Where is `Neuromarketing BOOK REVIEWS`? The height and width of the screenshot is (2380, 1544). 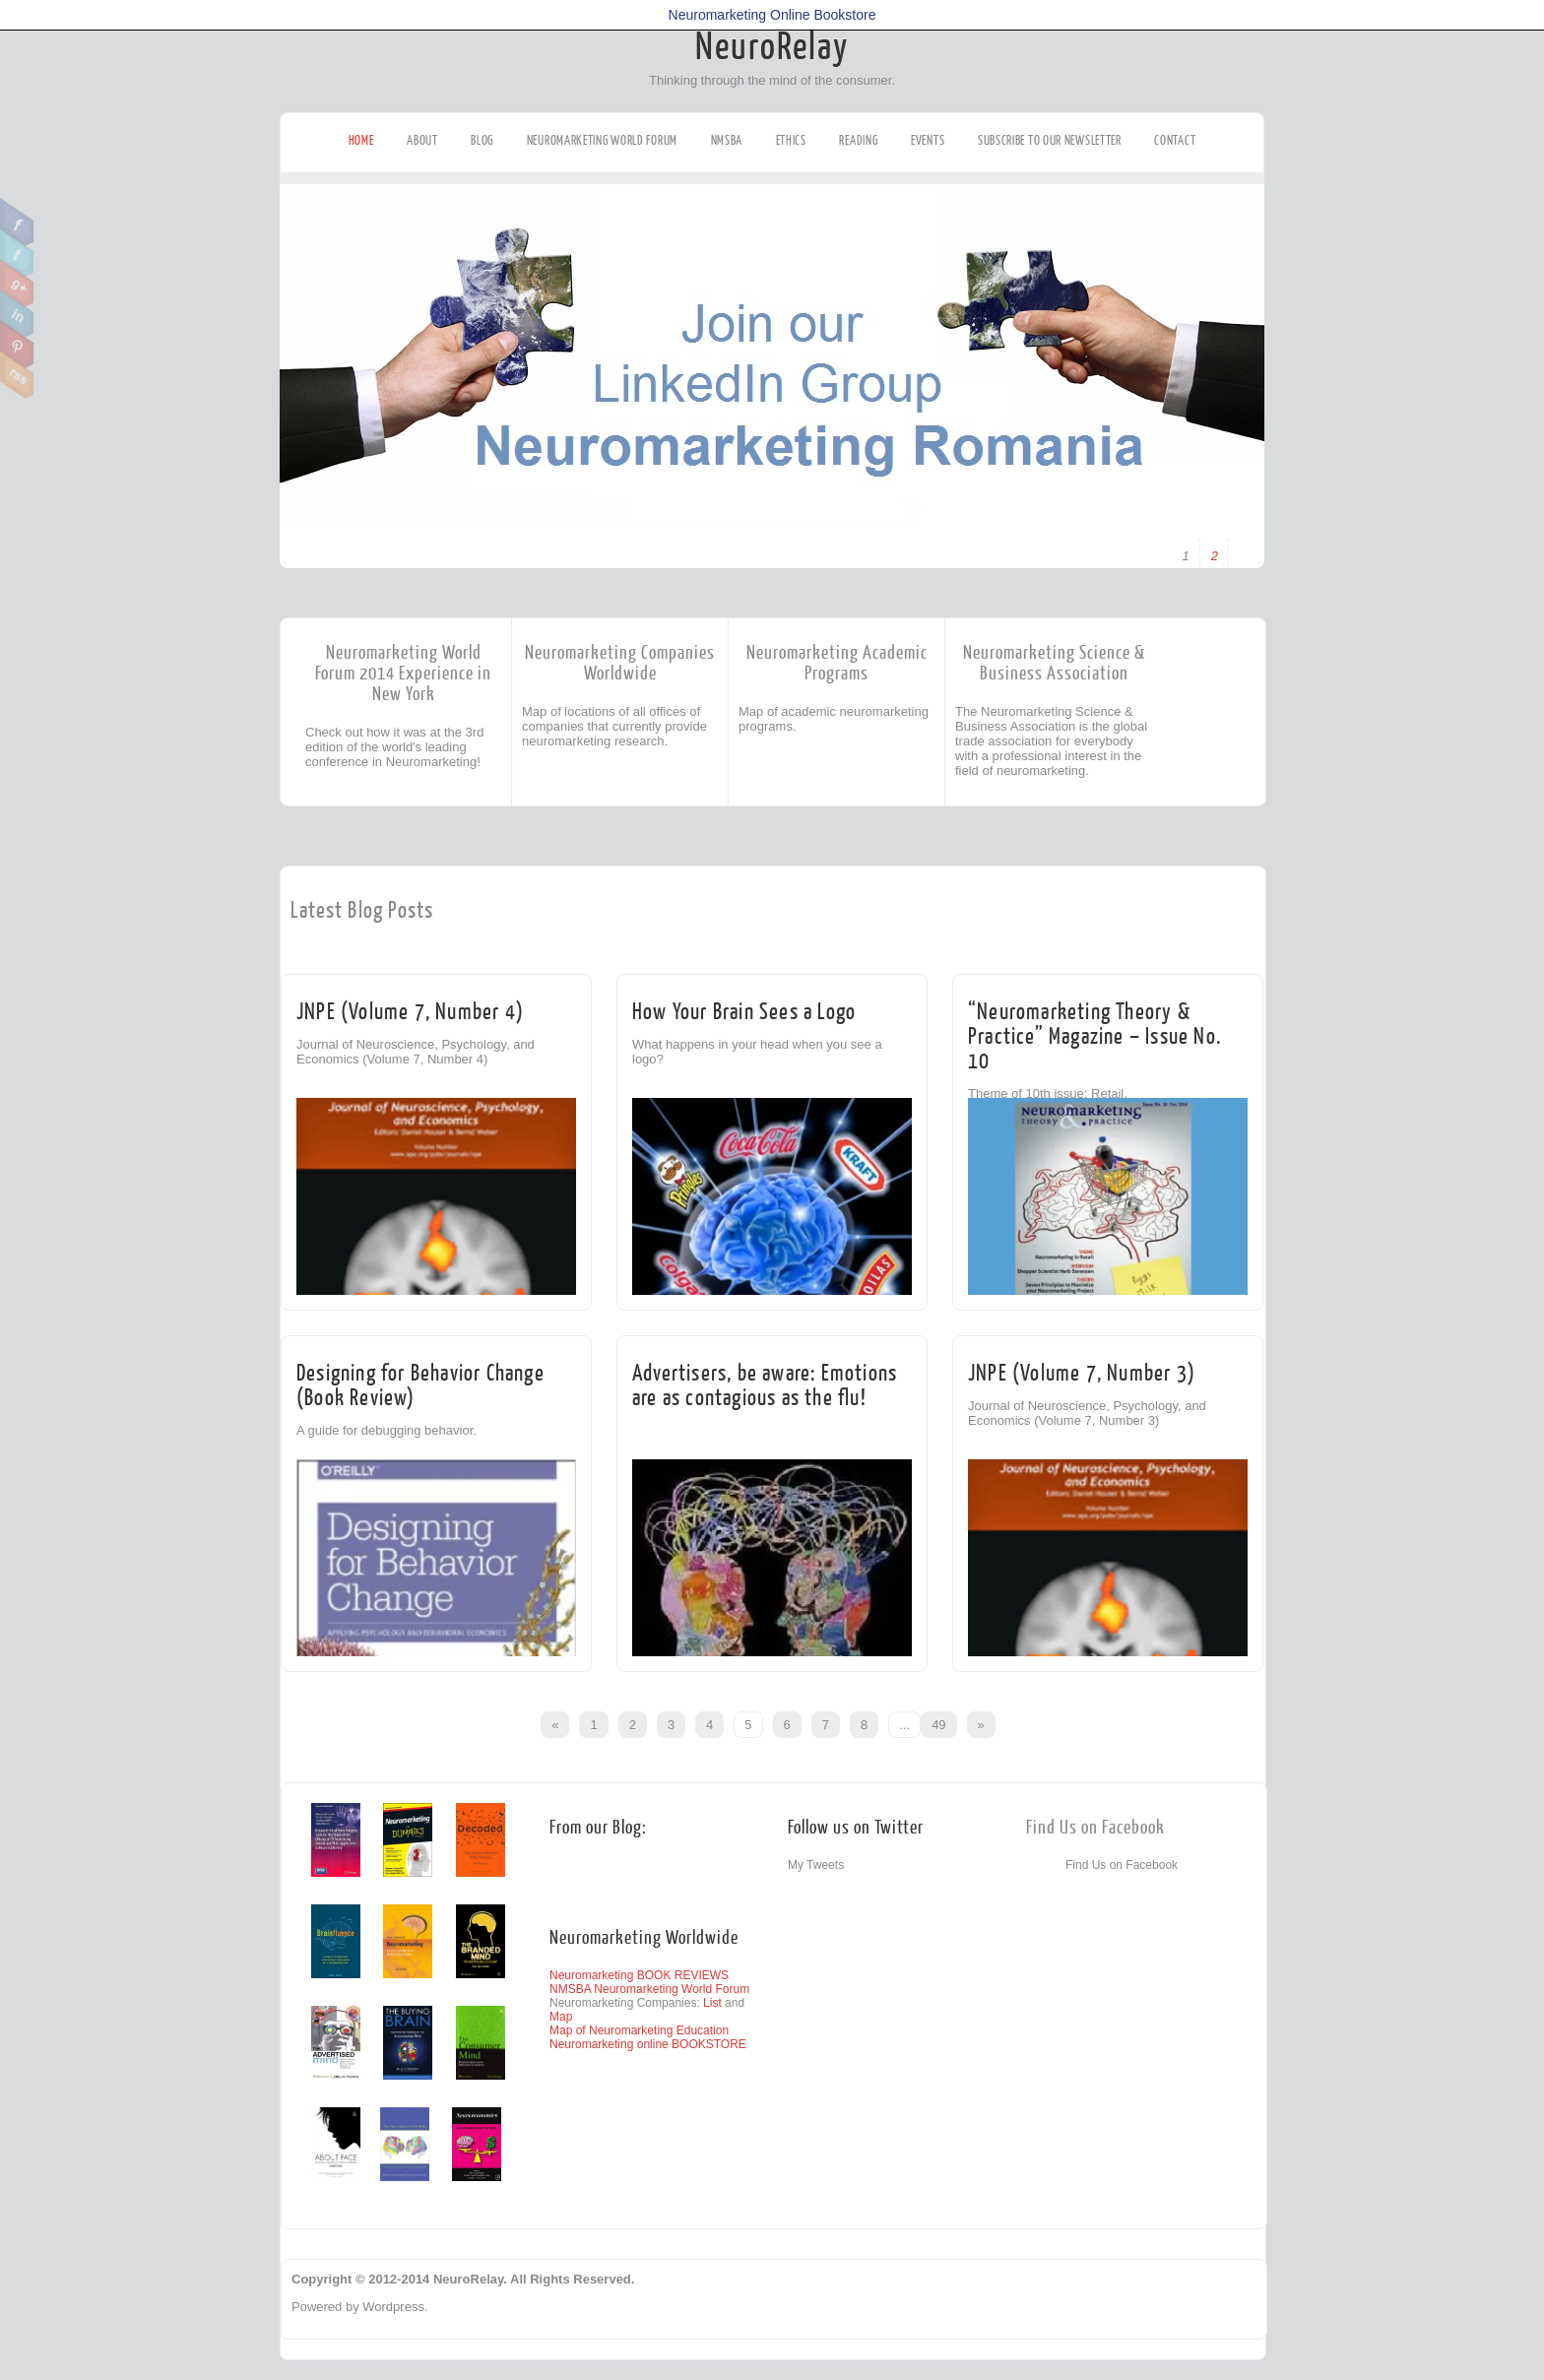
Neuromarketing BOOK REVIEWS is located at coordinates (639, 1975).